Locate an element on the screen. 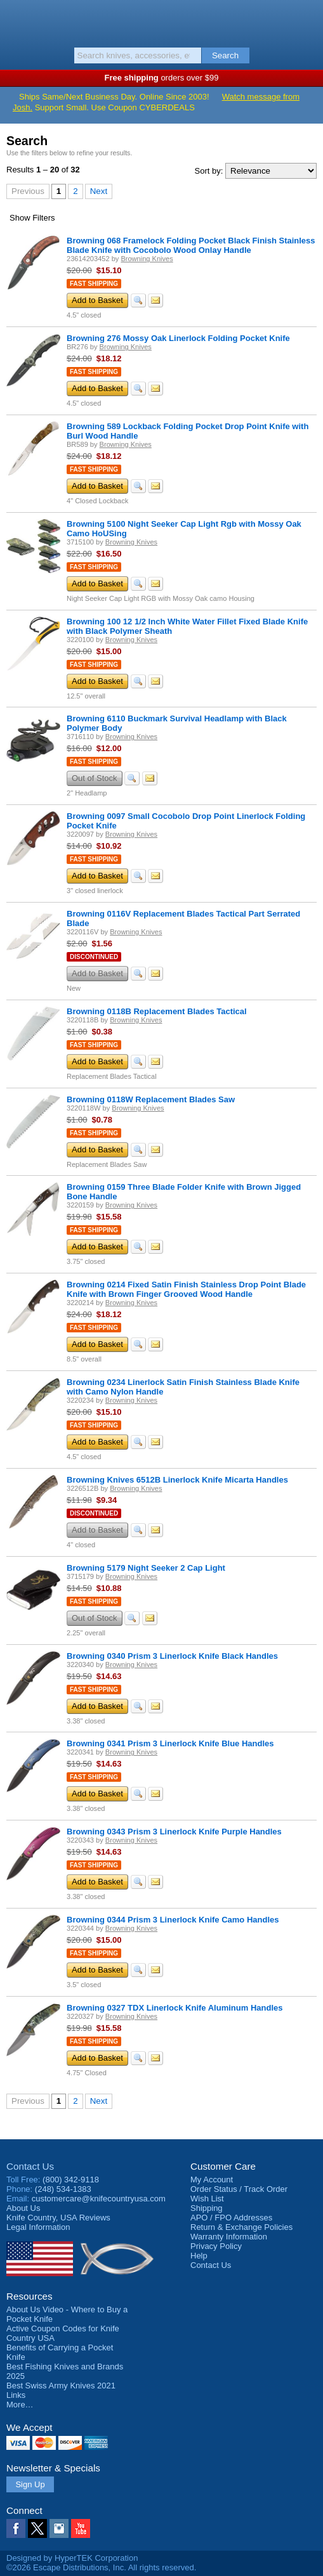 This screenshot has width=323, height=2576. Sign Up is located at coordinates (29, 2484).